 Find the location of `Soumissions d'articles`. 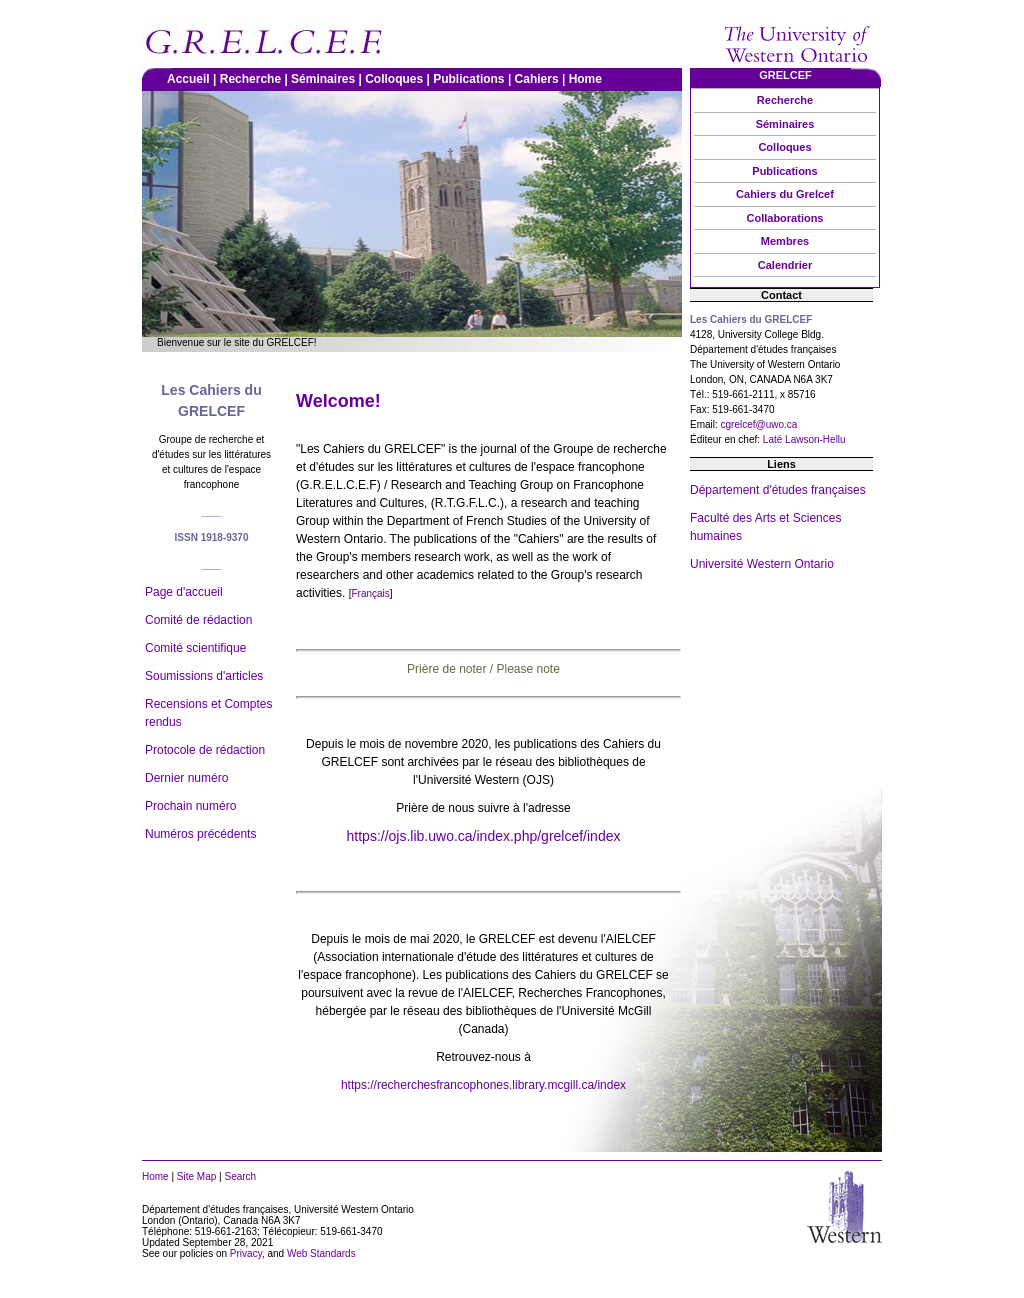

Soumissions d'articles is located at coordinates (204, 676).